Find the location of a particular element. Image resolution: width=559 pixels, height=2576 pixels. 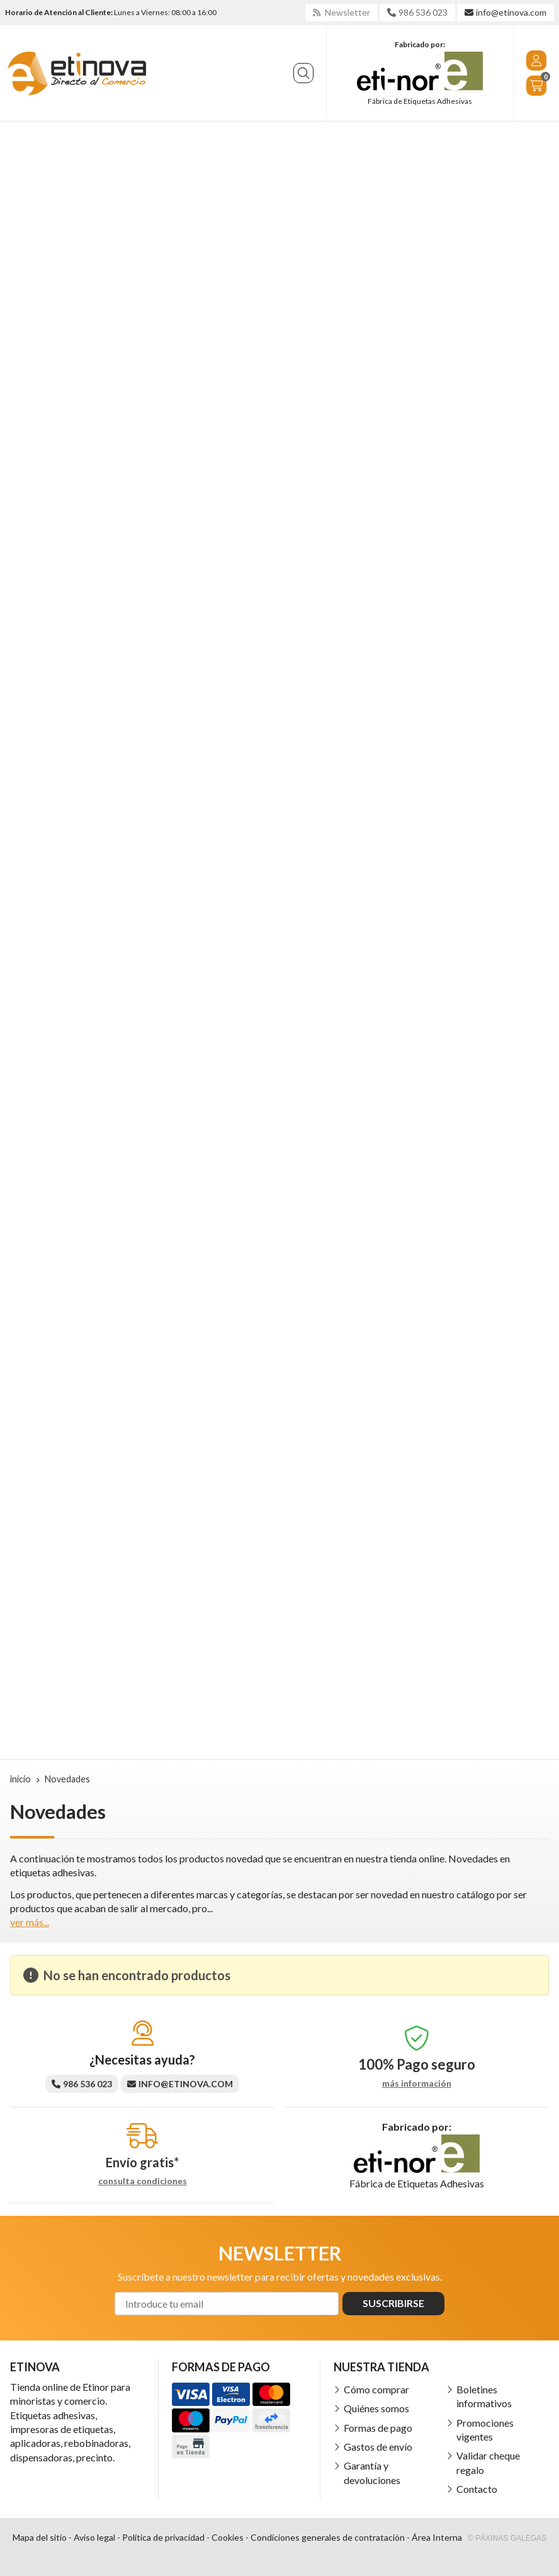

Área Interna is located at coordinates (437, 2537).